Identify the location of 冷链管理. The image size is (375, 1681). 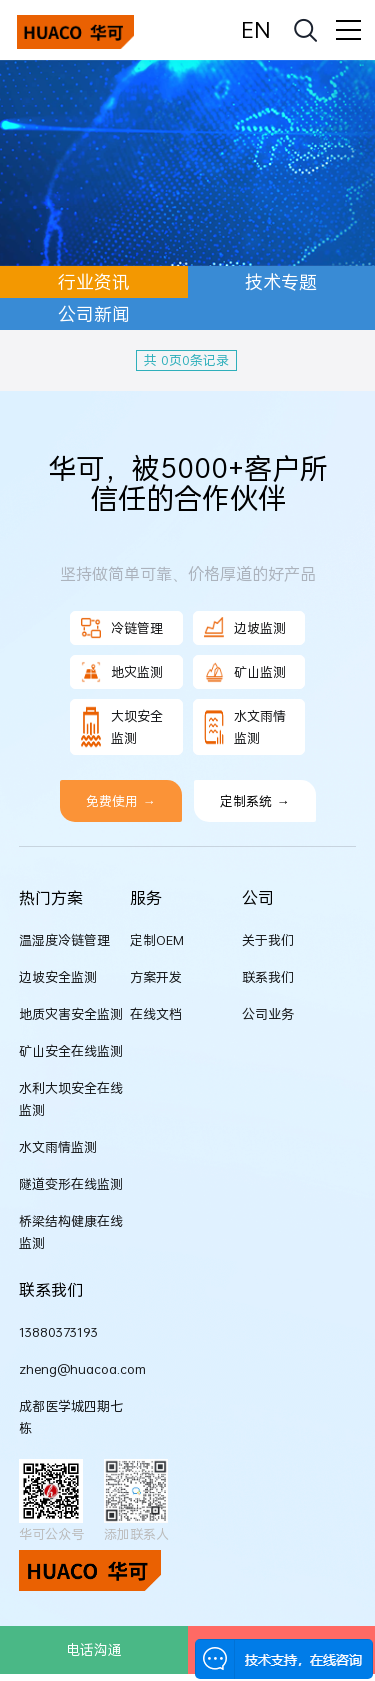
(122, 628).